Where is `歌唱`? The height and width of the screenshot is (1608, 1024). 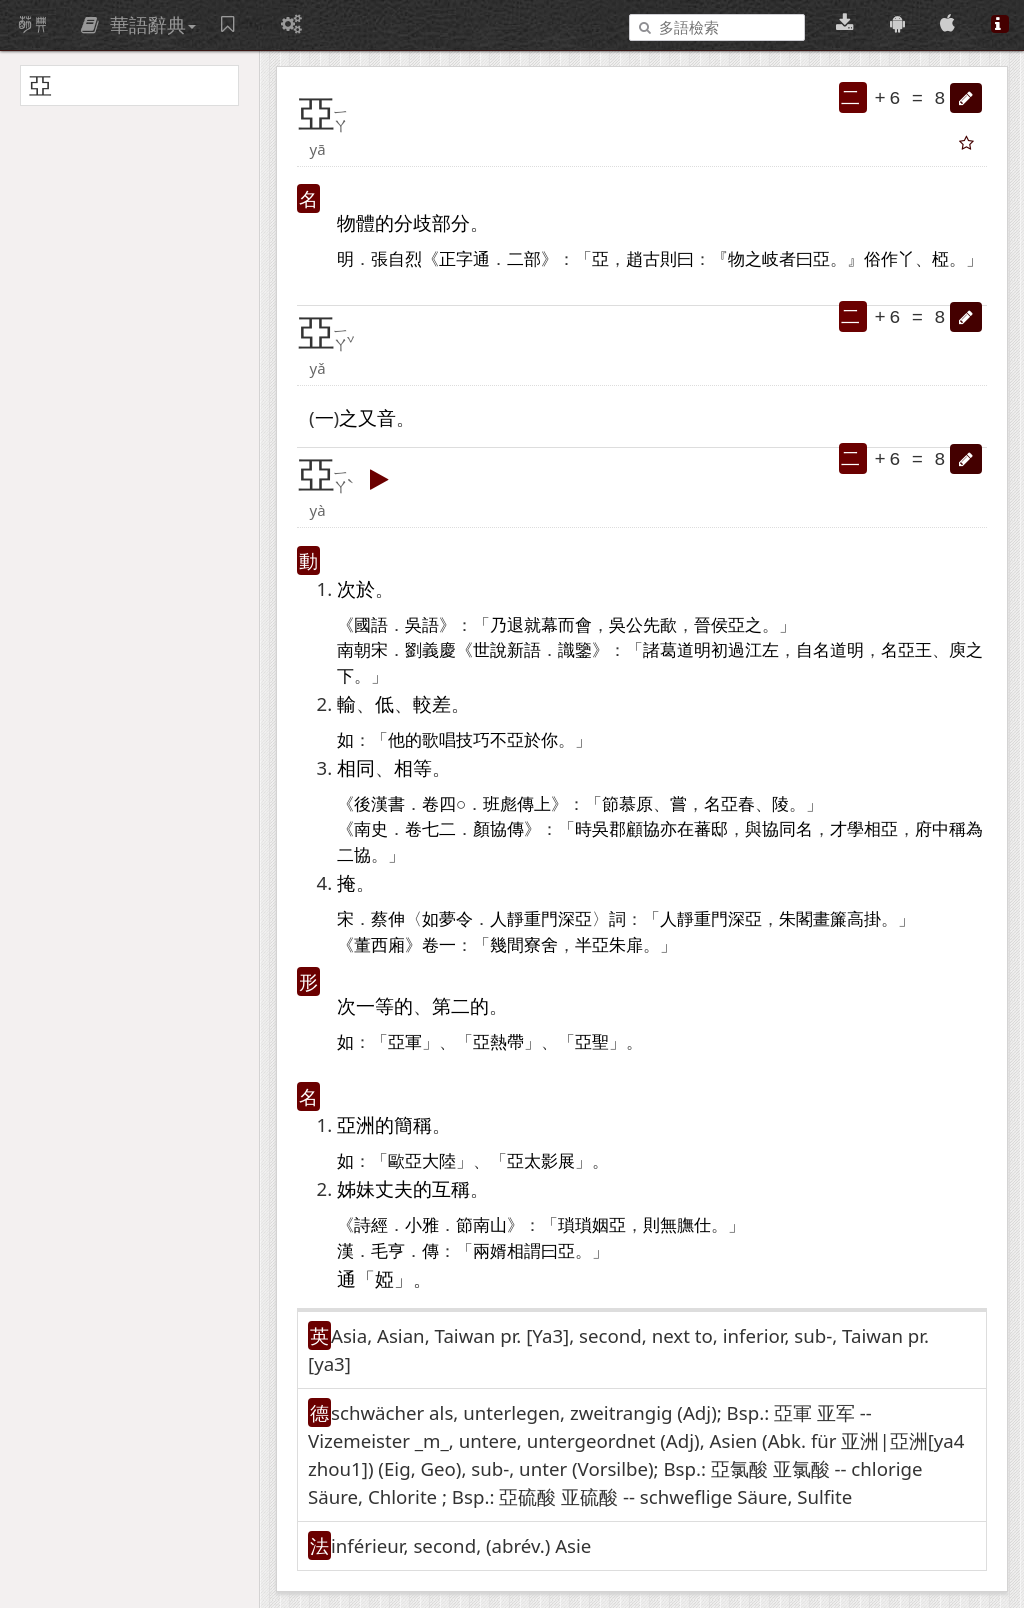
歌唱 is located at coordinates (439, 740).